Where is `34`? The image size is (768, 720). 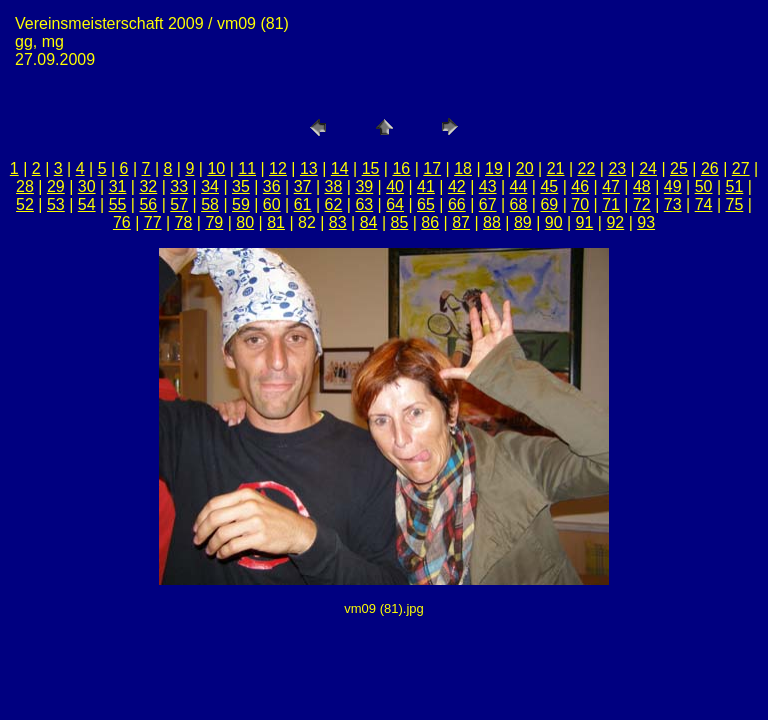
34 is located at coordinates (210, 186).